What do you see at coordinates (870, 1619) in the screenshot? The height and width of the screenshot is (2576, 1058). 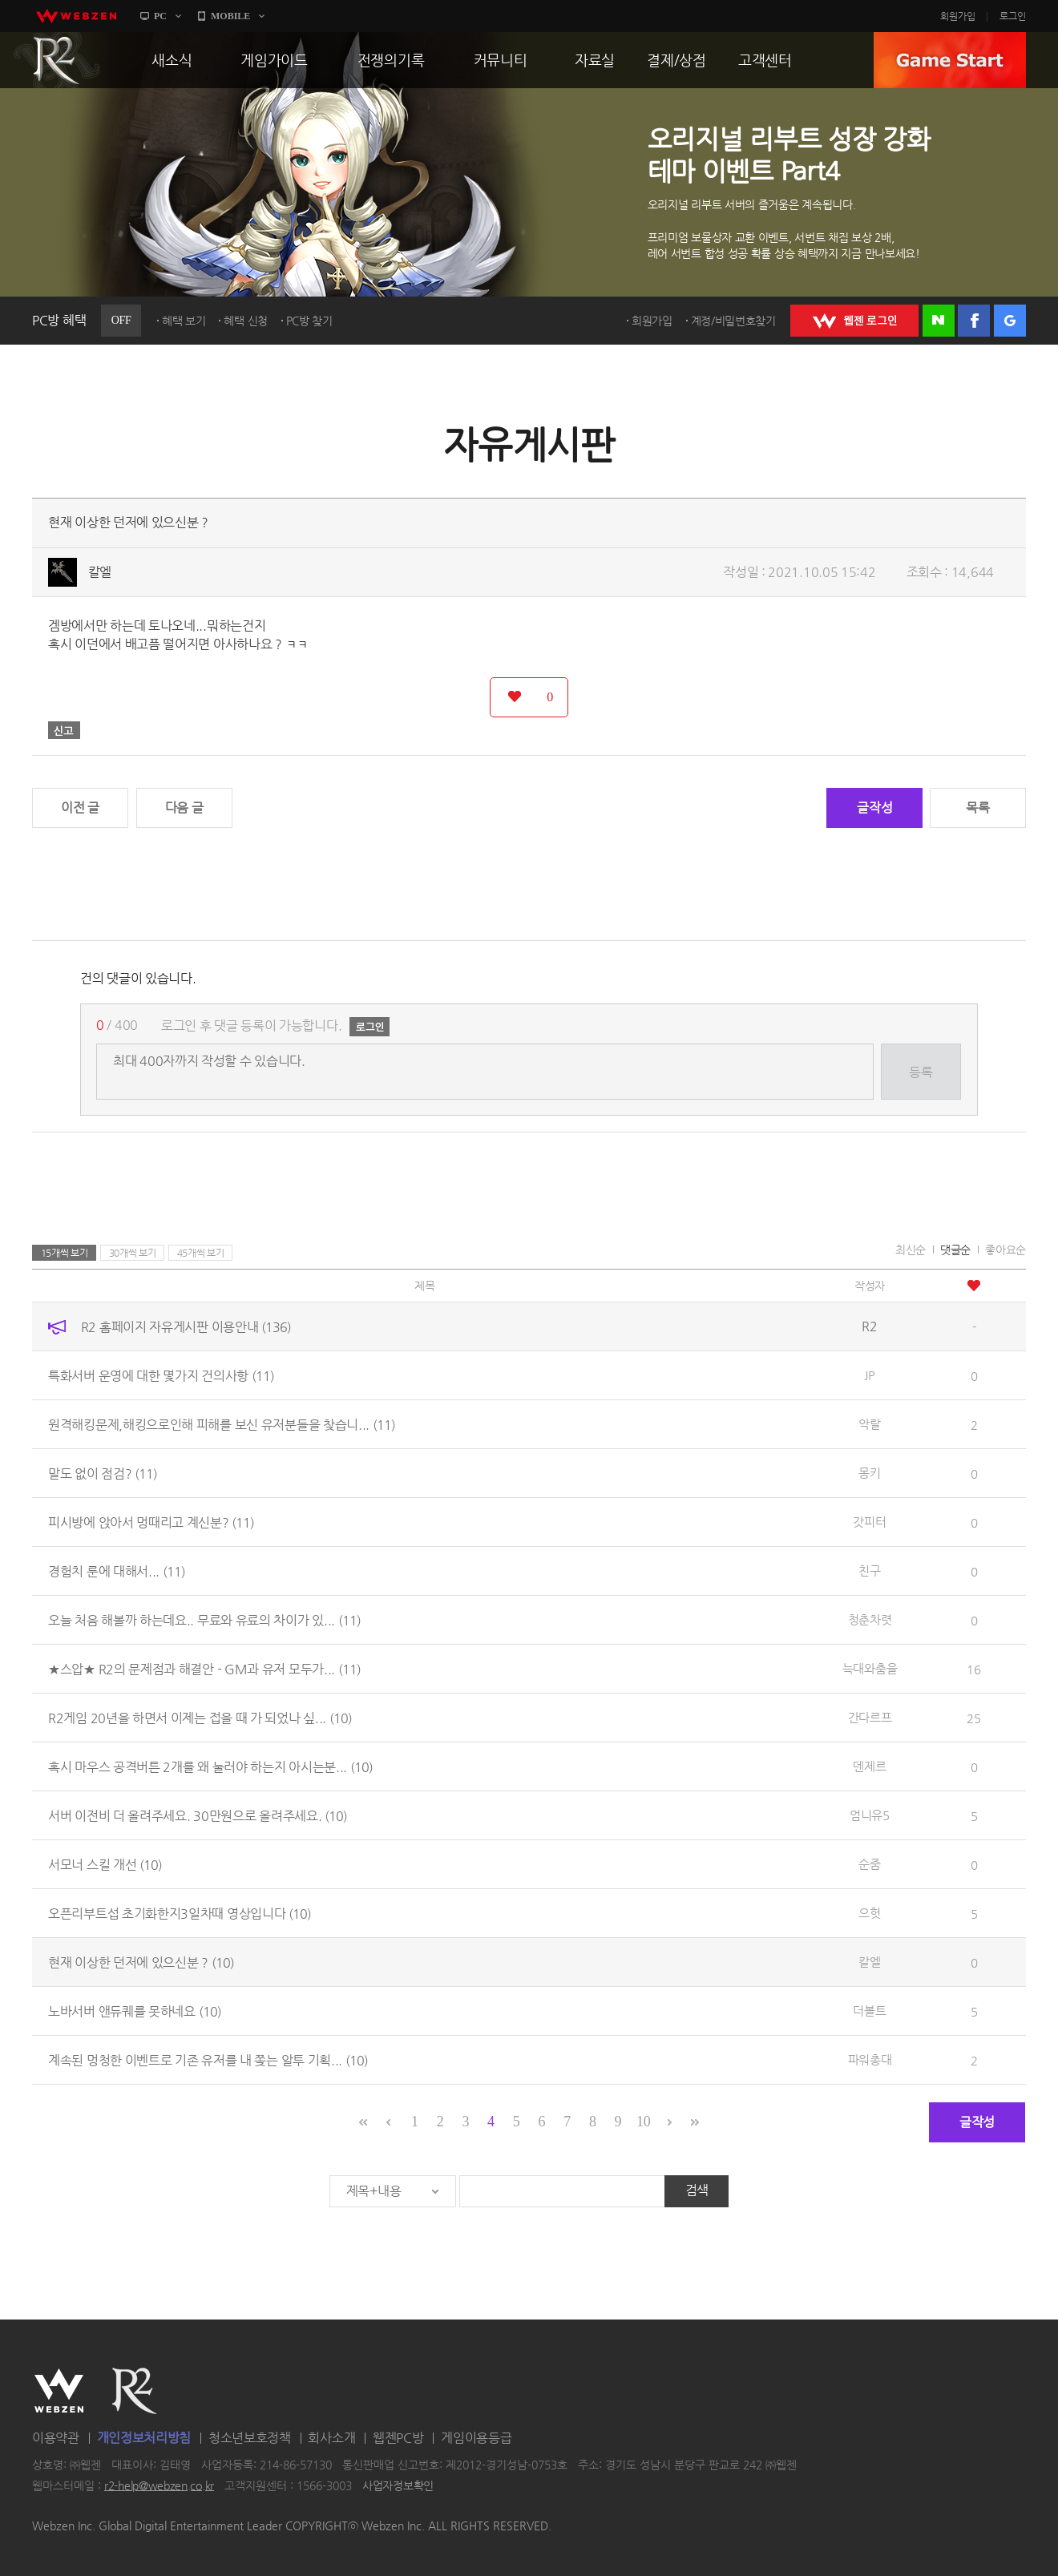 I see `청춘차렷` at bounding box center [870, 1619].